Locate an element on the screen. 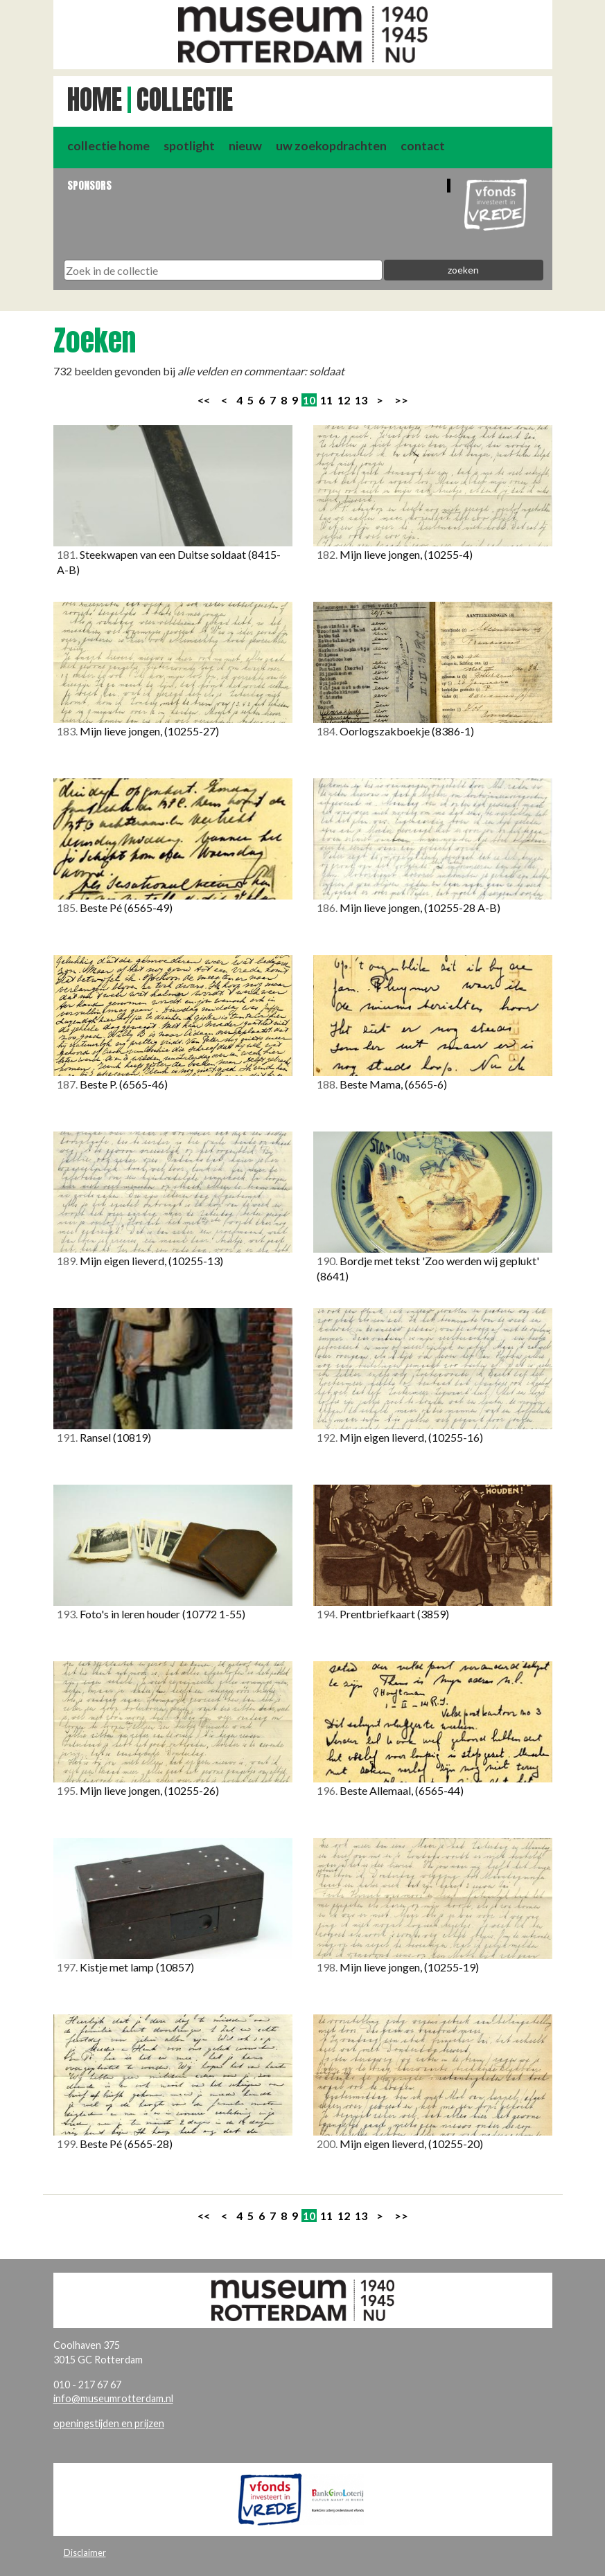 This screenshot has width=605, height=2576. 13 is located at coordinates (361, 399).